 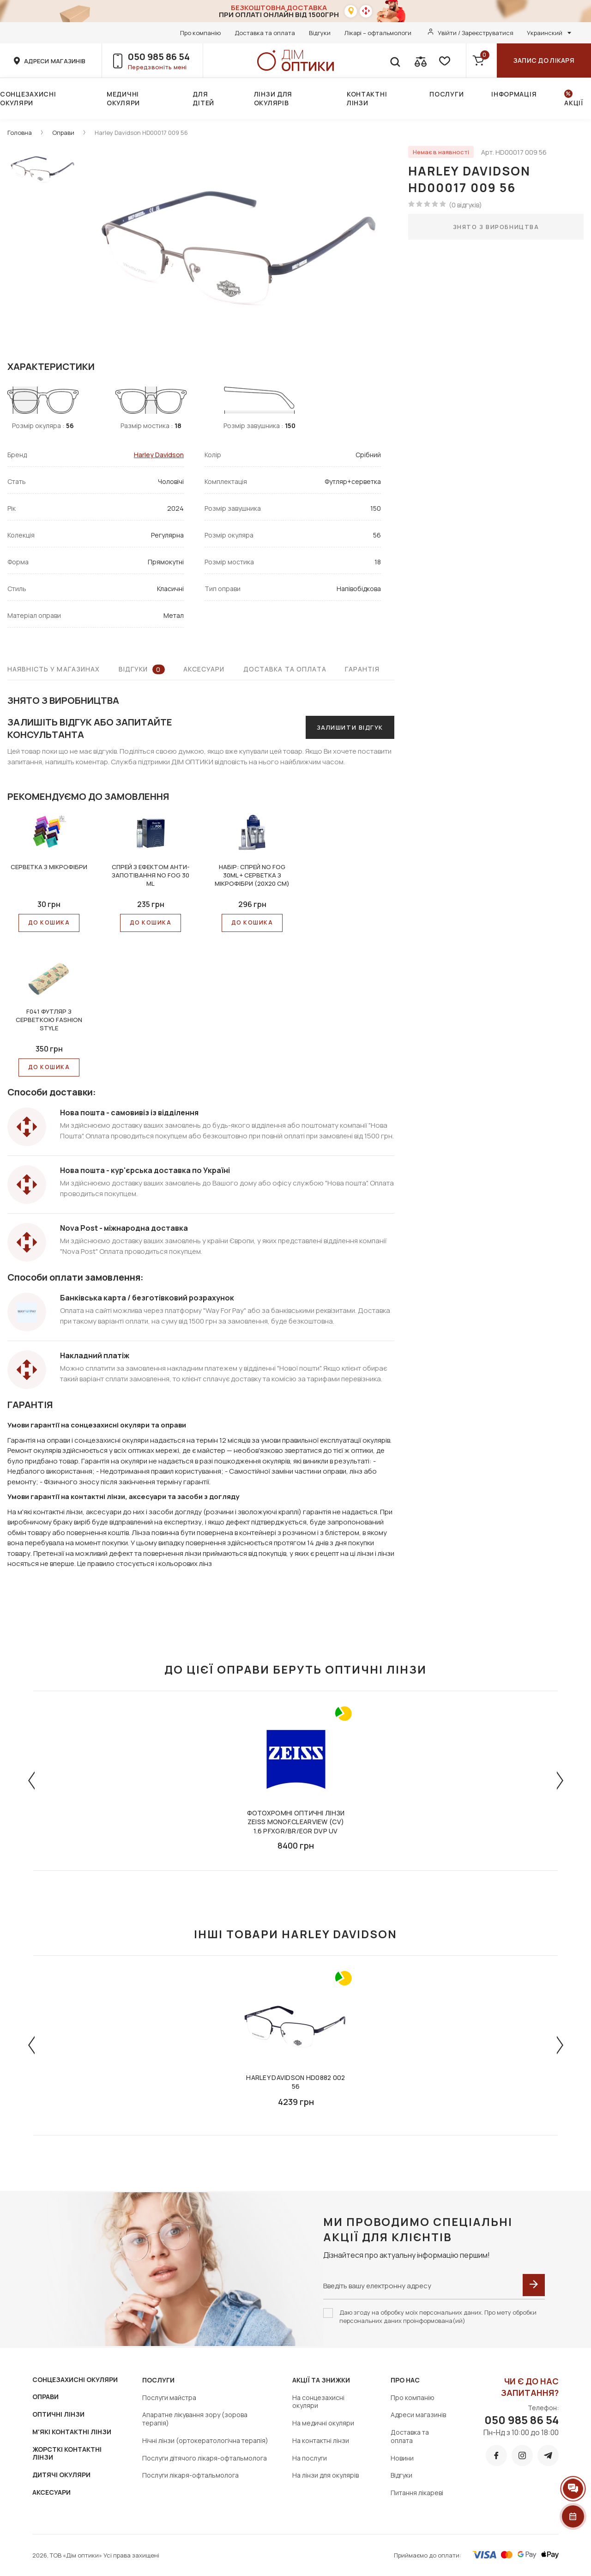 I want to click on Наявність у магазинах, so click(x=53, y=669).